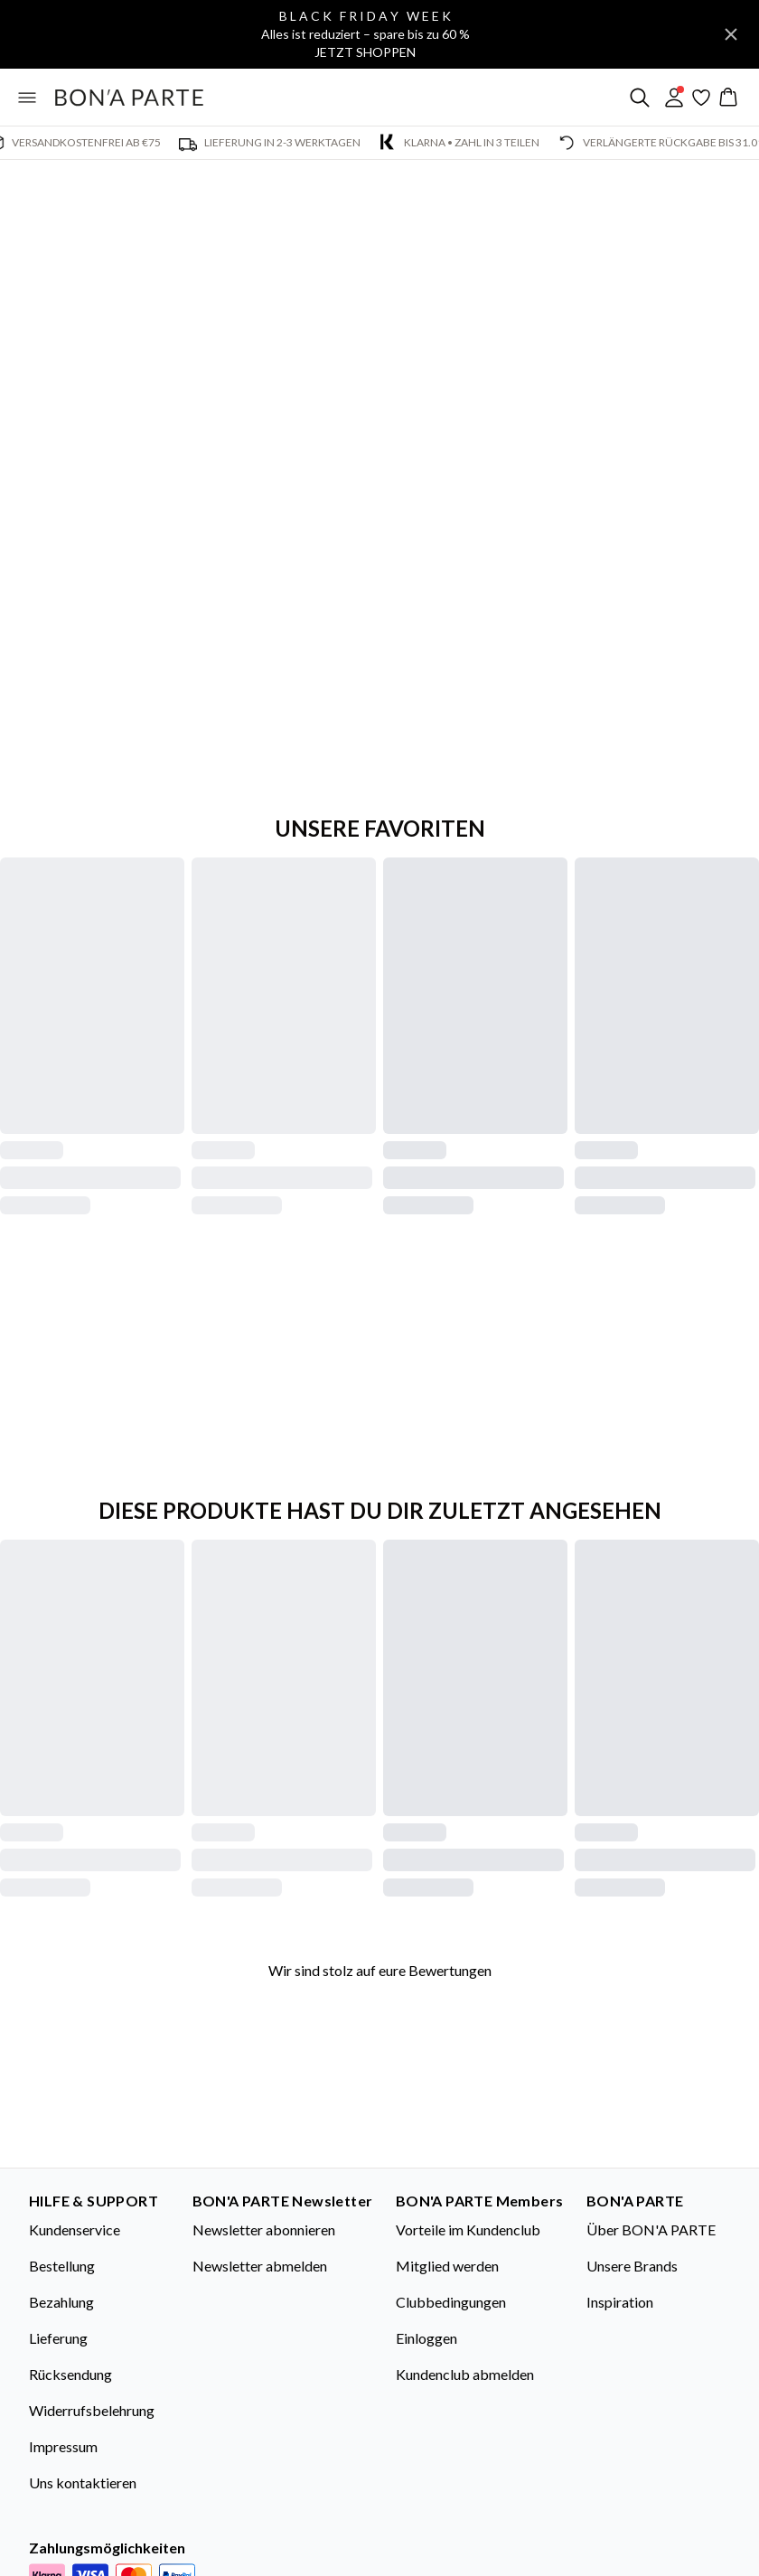 The image size is (759, 2576). Describe the element at coordinates (62, 2265) in the screenshot. I see `Bestellung` at that location.